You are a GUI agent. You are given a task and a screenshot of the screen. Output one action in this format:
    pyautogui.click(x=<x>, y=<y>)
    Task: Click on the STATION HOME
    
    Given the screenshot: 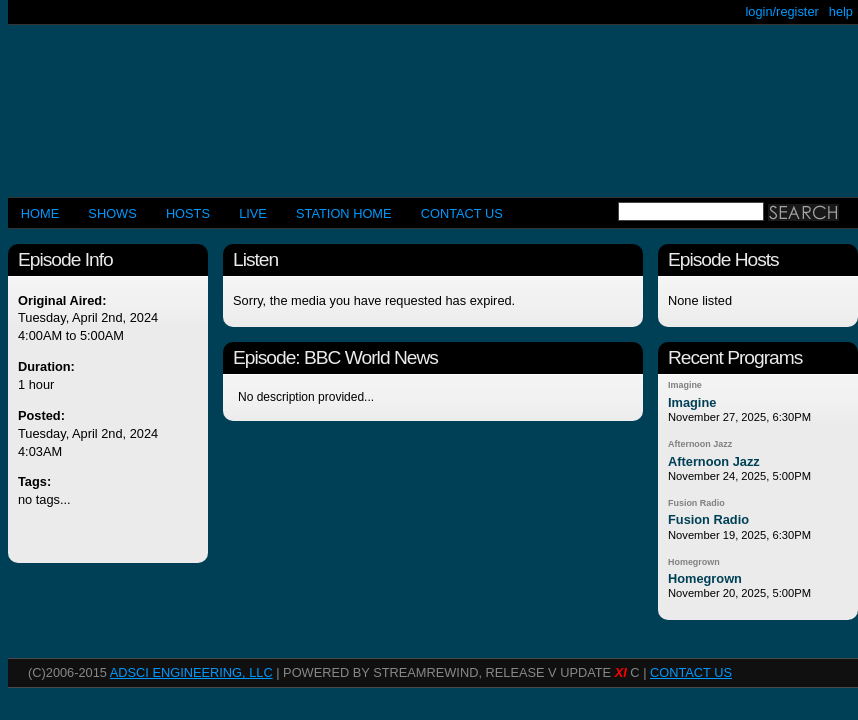 What is the action you would take?
    pyautogui.click(x=344, y=213)
    